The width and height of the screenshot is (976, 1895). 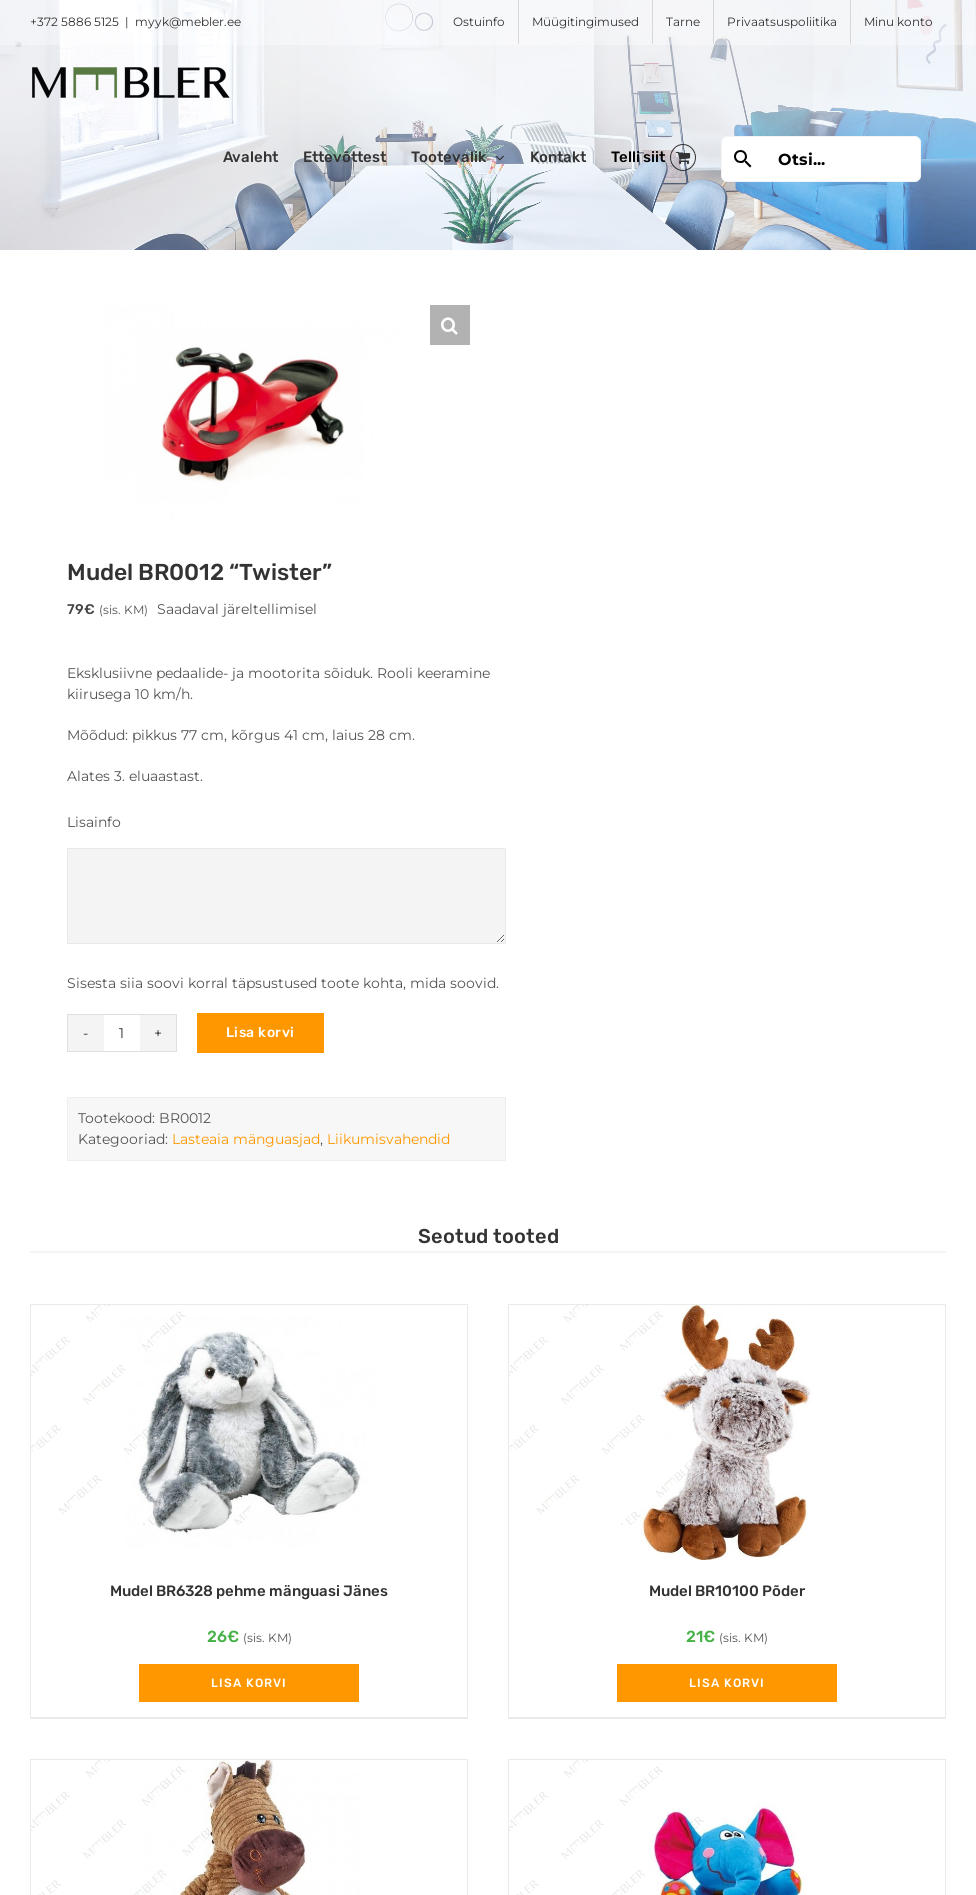 What do you see at coordinates (249, 1432) in the screenshot?
I see `[Mudel BR6328 pehme mänguasi Jänes]` at bounding box center [249, 1432].